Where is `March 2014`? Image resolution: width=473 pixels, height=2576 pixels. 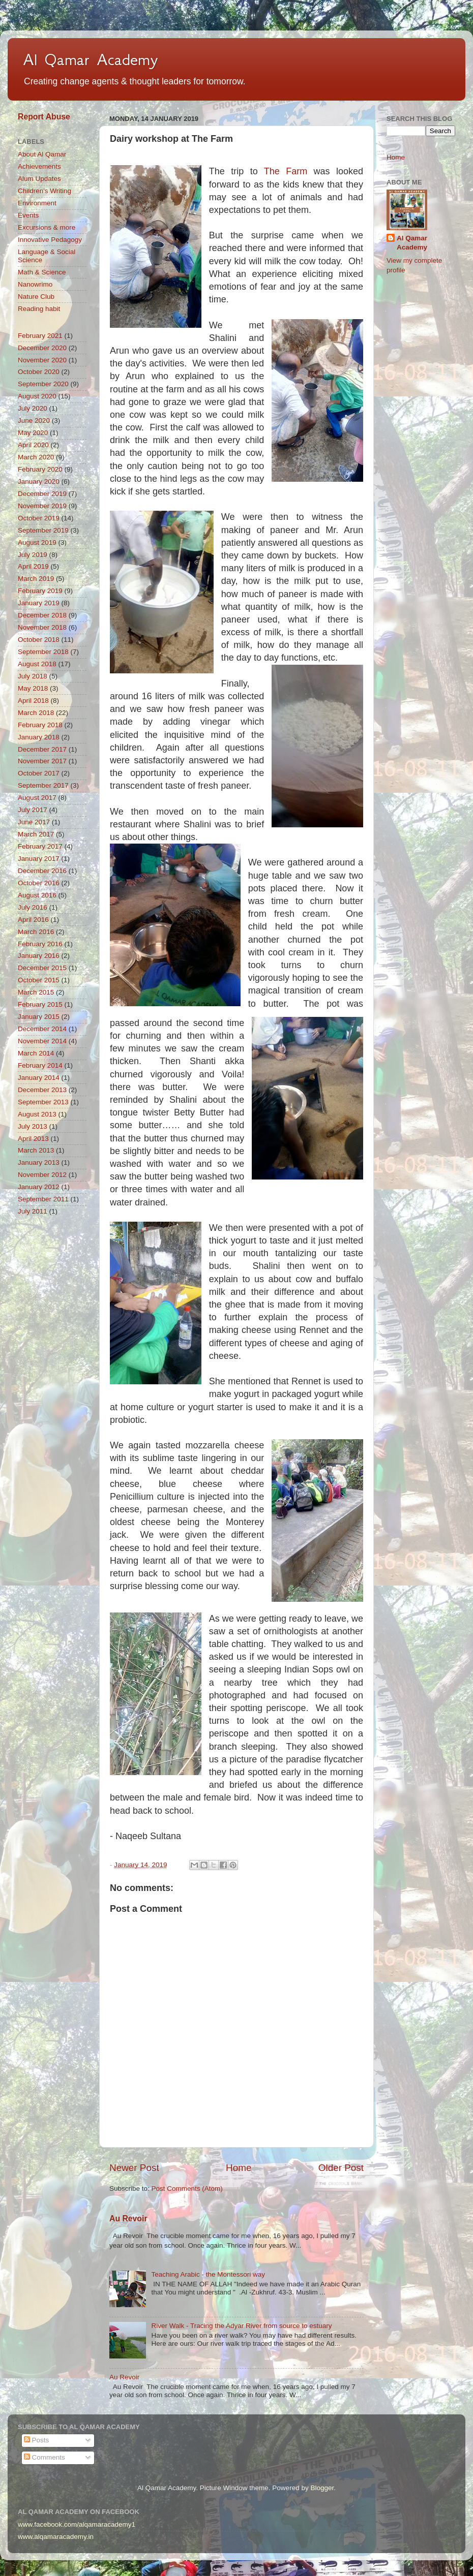 March 2014 is located at coordinates (36, 1053).